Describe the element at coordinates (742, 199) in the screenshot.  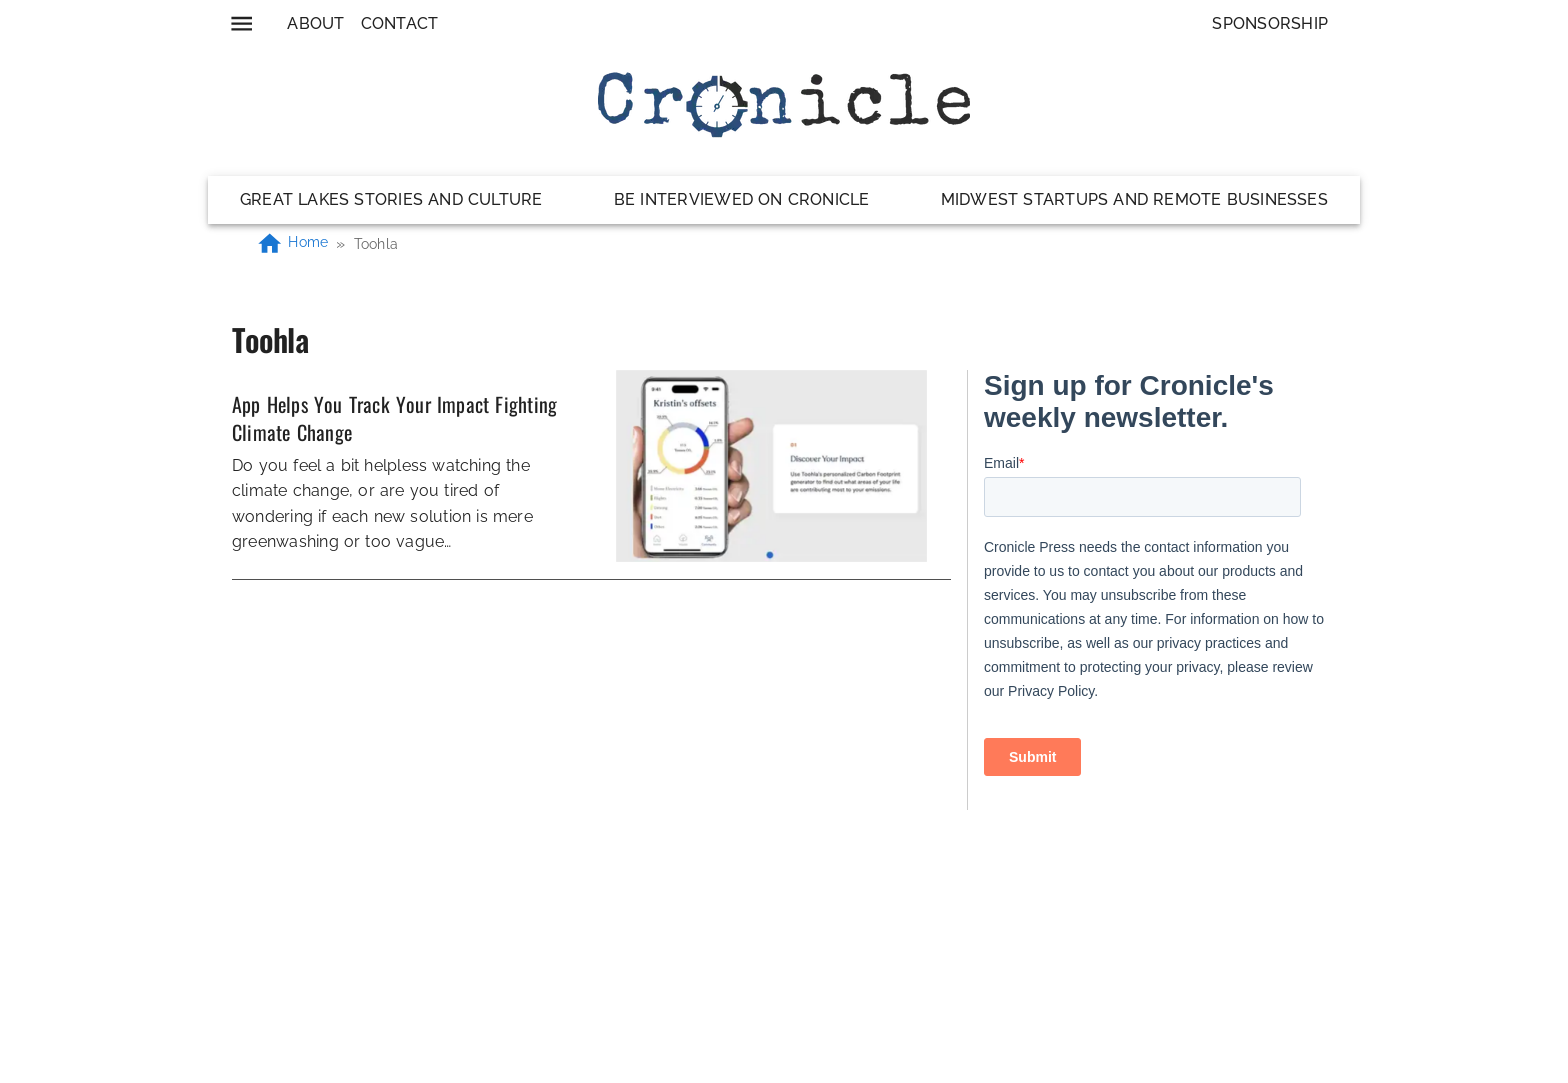
I see `Be Interviewed on Cronicle` at that location.